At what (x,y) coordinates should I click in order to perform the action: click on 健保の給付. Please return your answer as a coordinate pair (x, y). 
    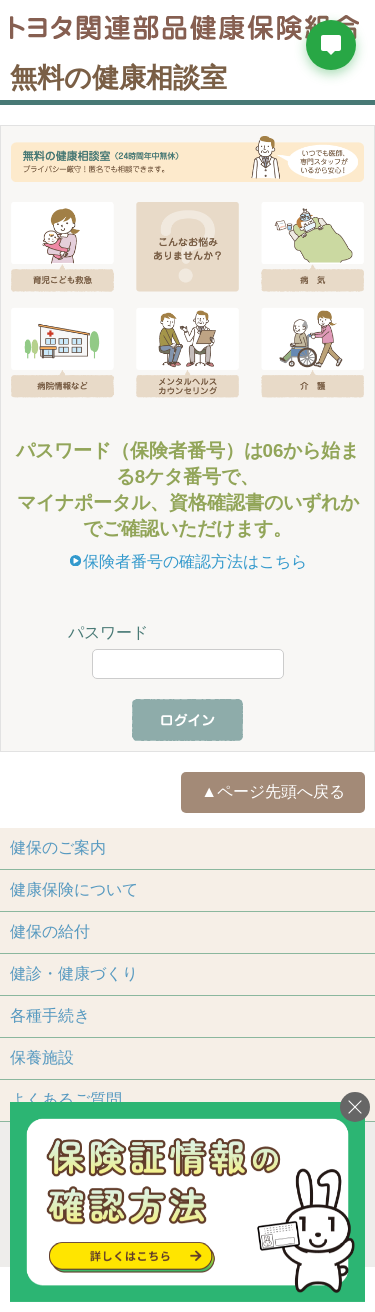
    Looking at the image, I should click on (50, 931).